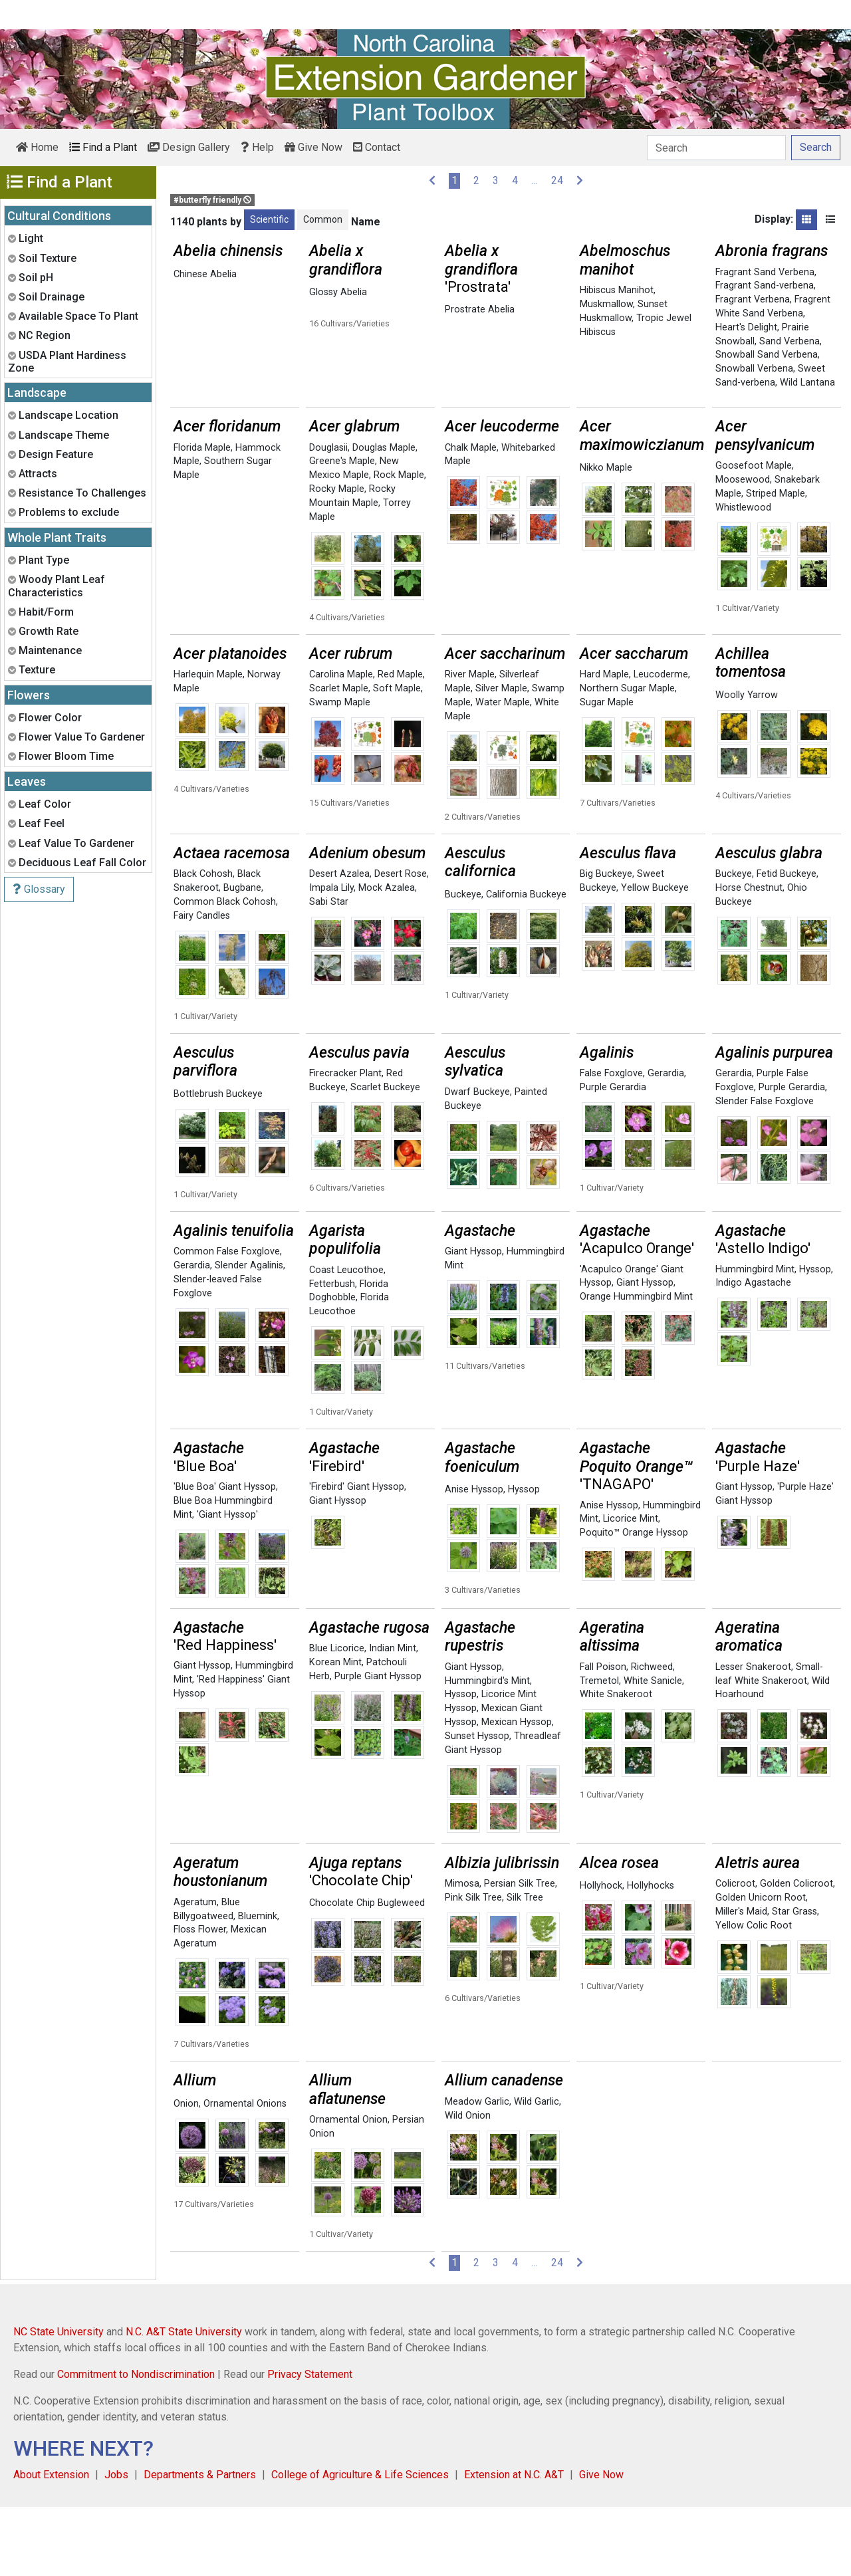  Describe the element at coordinates (666, 1142) in the screenshot. I see `Gerardia` at that location.